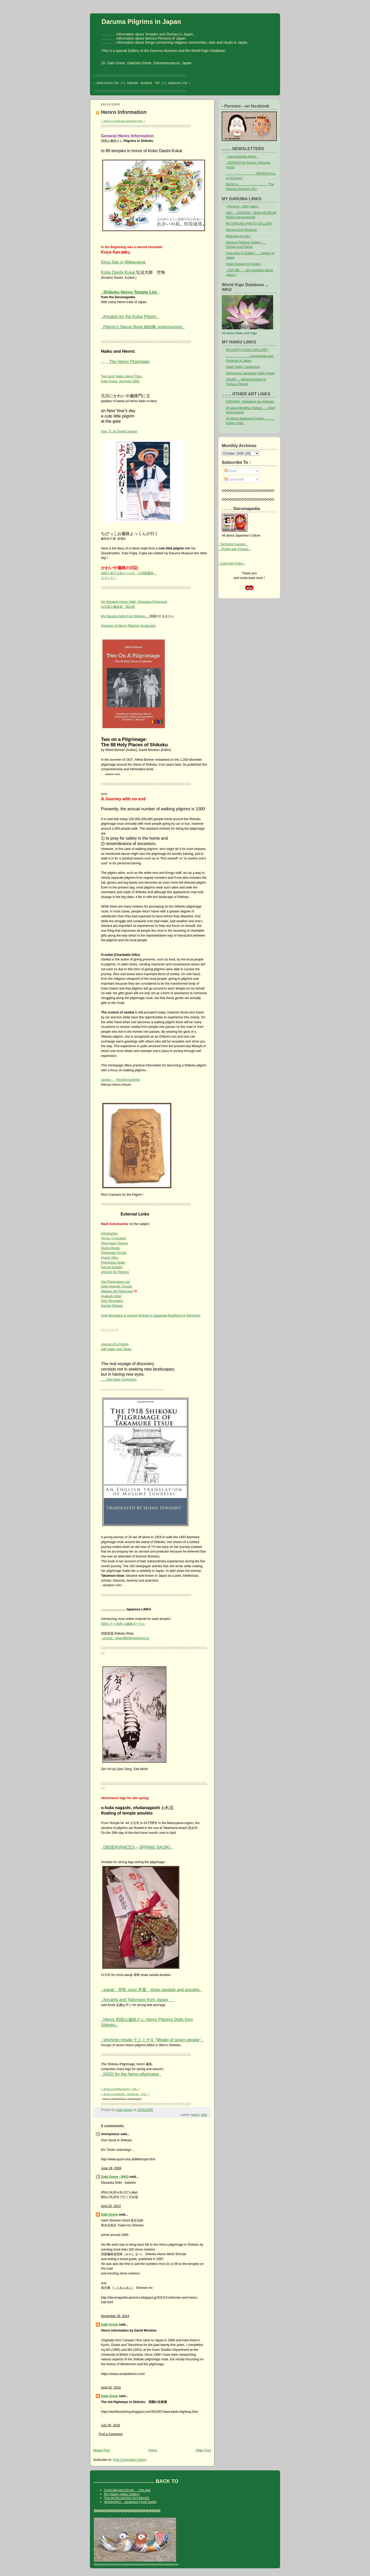  I want to click on Asian Dragon Art Gallery, so click(243, 264).